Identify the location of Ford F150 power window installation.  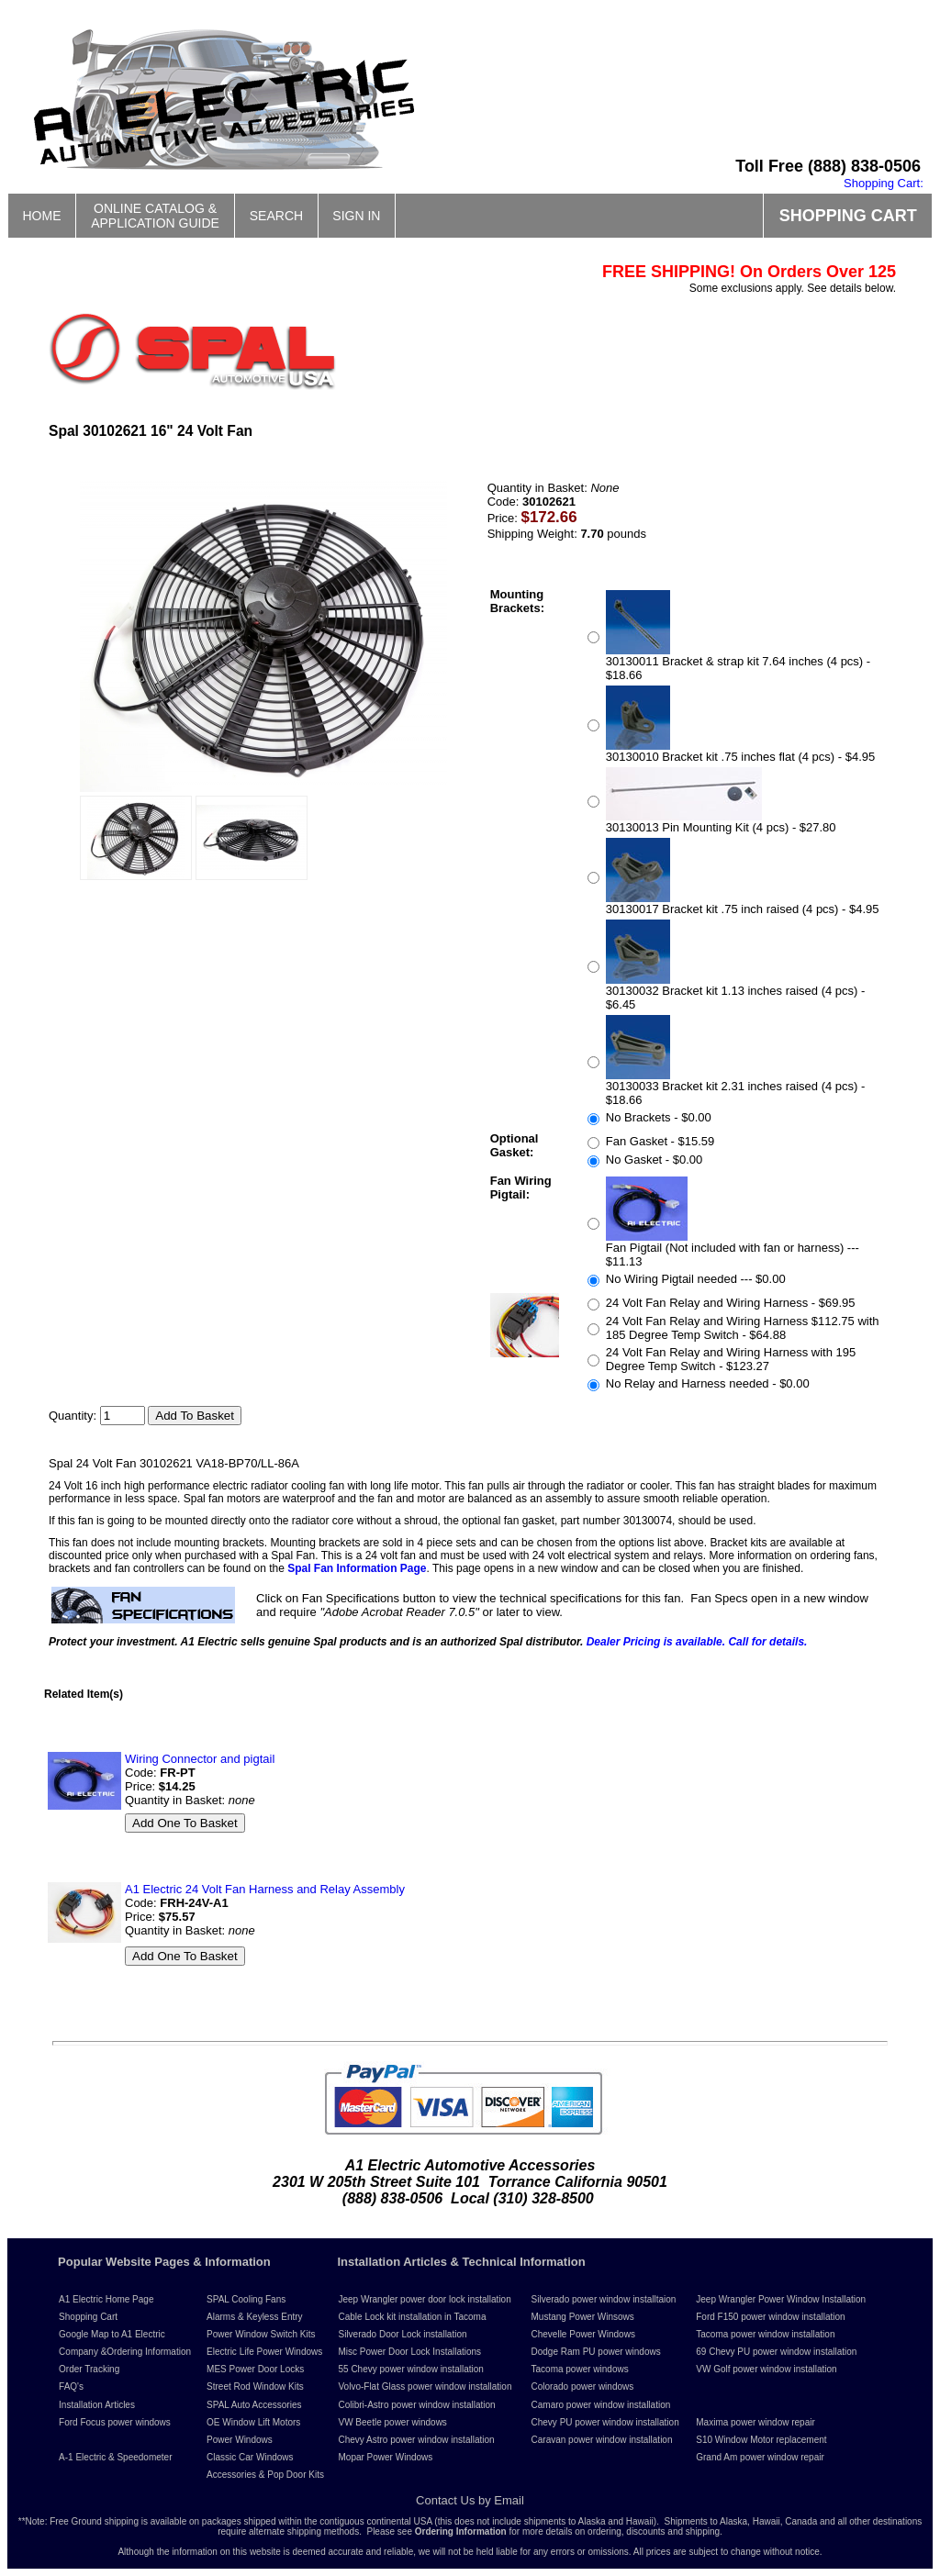
(770, 2317).